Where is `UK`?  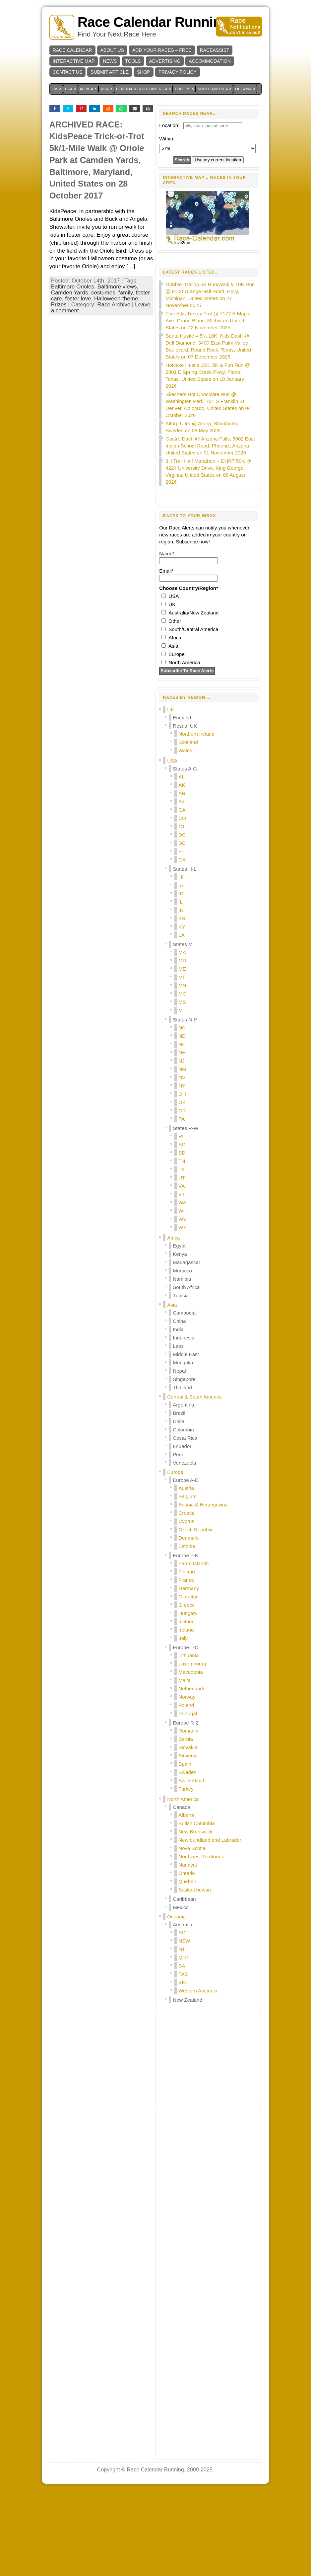 UK is located at coordinates (170, 795).